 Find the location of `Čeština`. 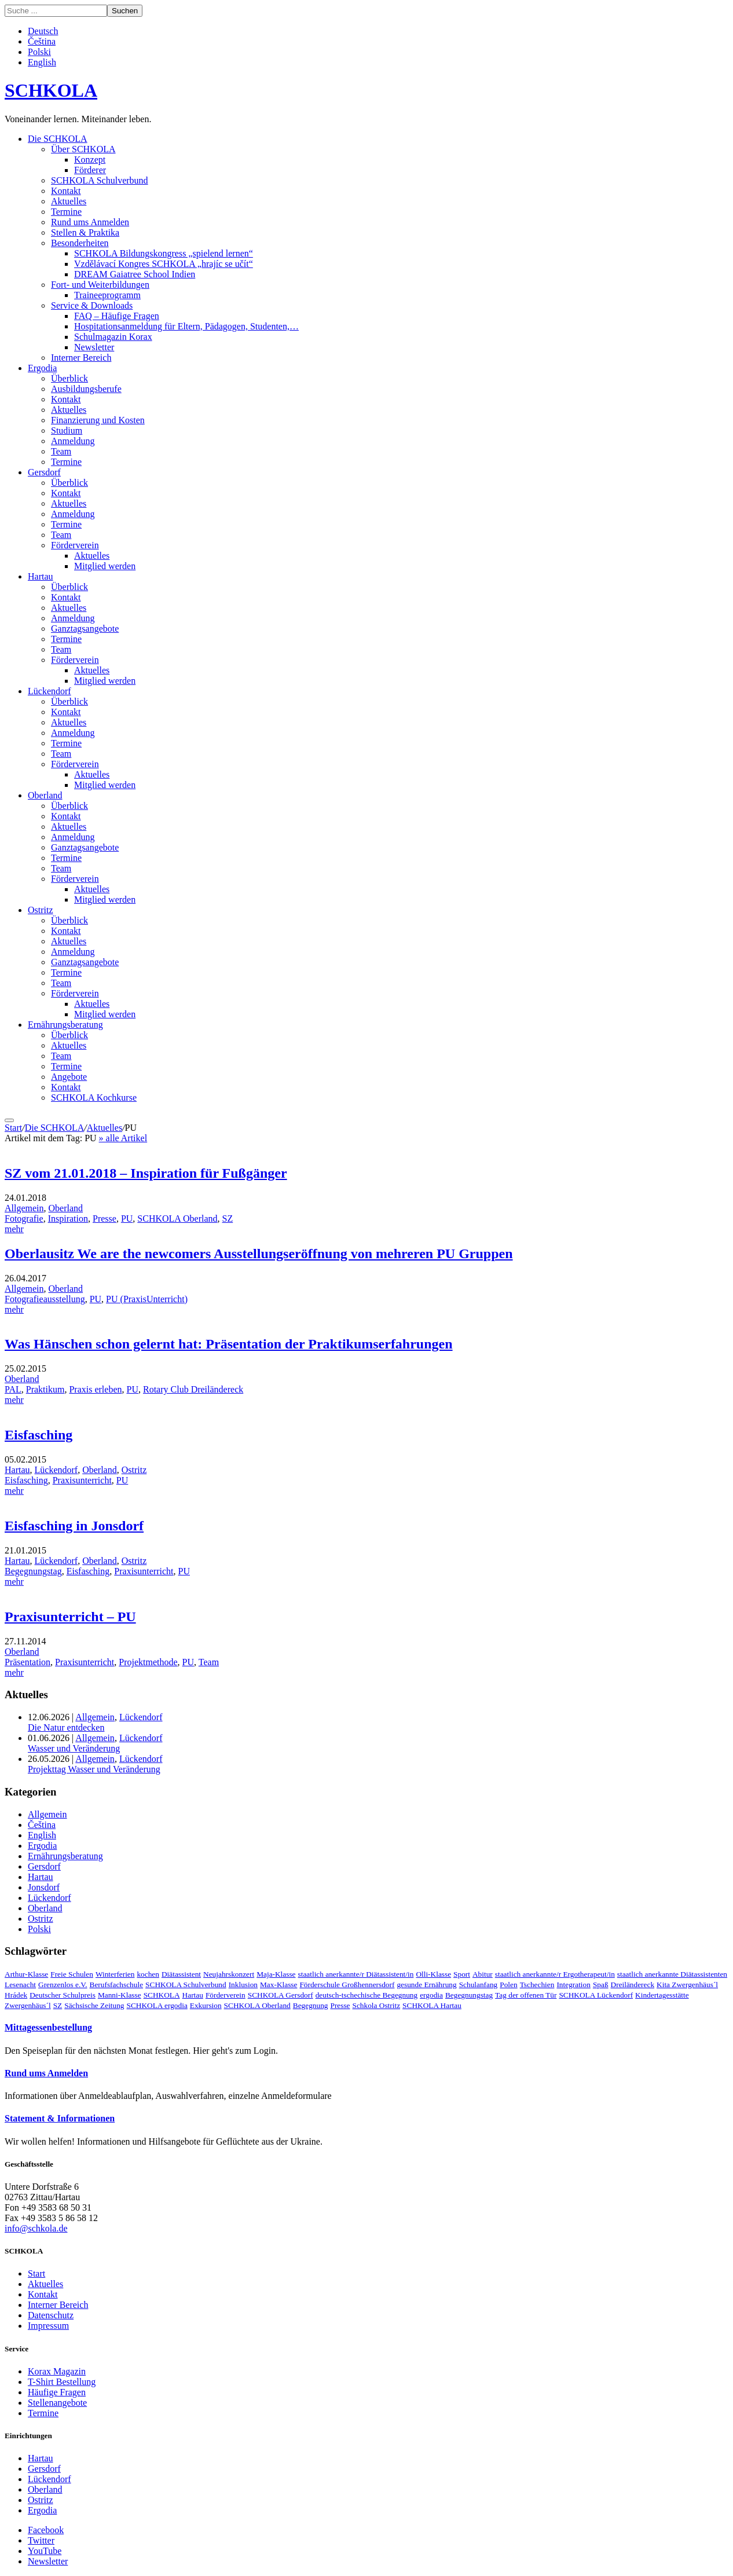

Čeština is located at coordinates (42, 41).